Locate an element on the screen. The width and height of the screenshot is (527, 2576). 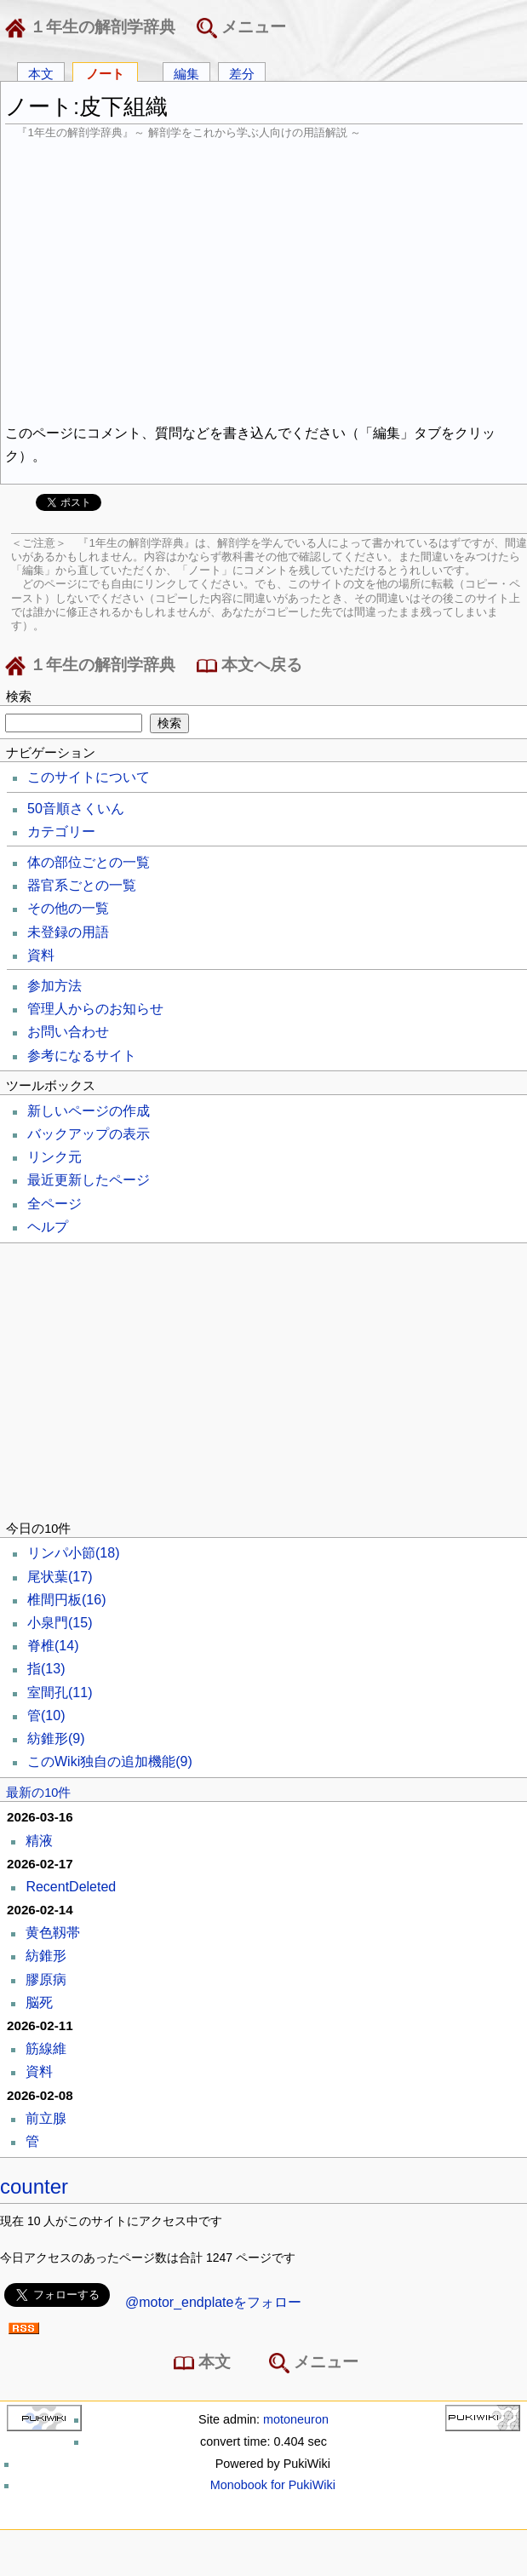
管理人からのお知らせ is located at coordinates (95, 1008).